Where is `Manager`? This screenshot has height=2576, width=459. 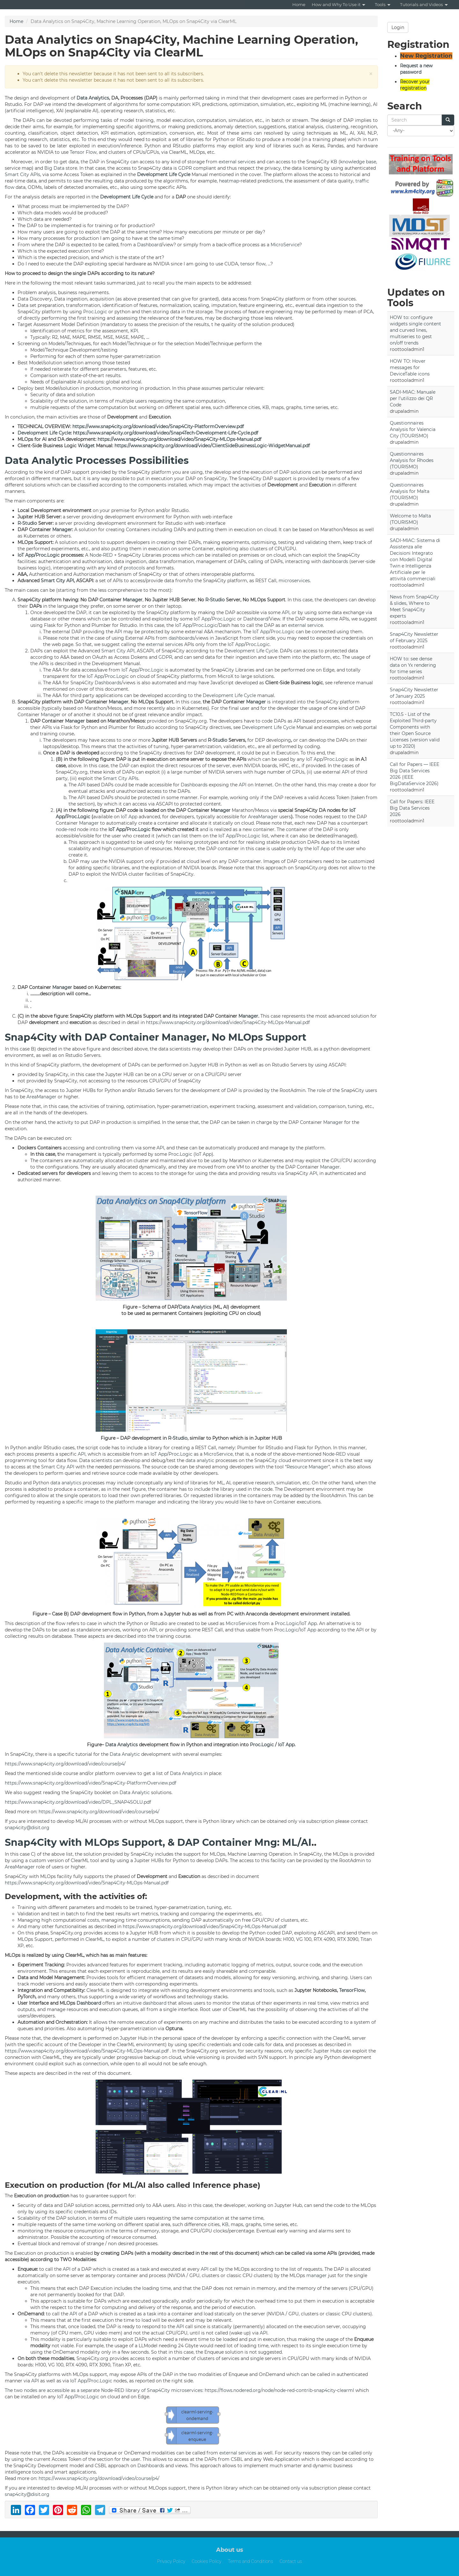
Manager is located at coordinates (62, 529).